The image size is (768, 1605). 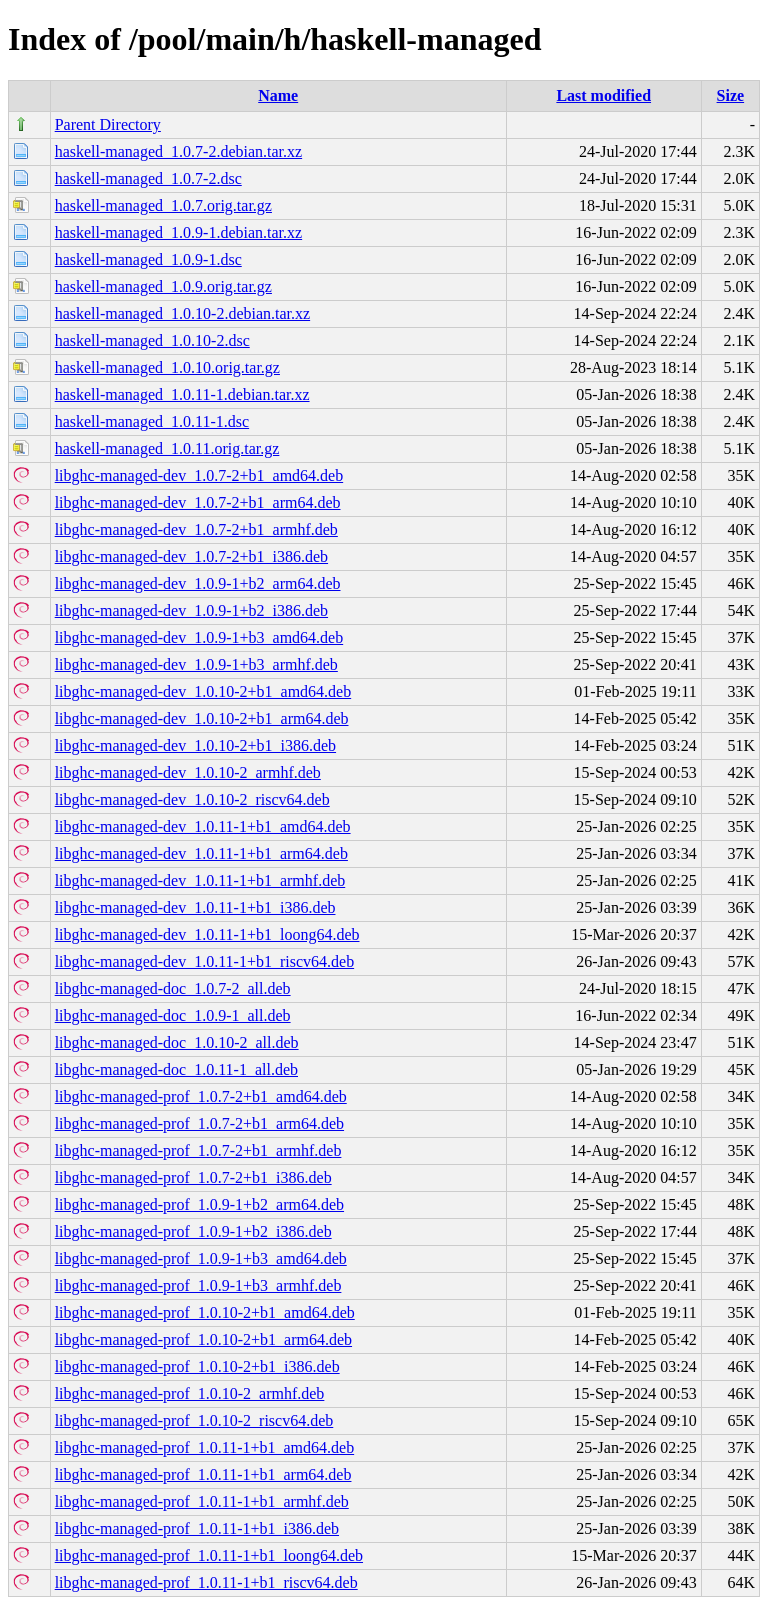 I want to click on libghc-managed-doc_1.0.7-2_all.deb, so click(x=173, y=988).